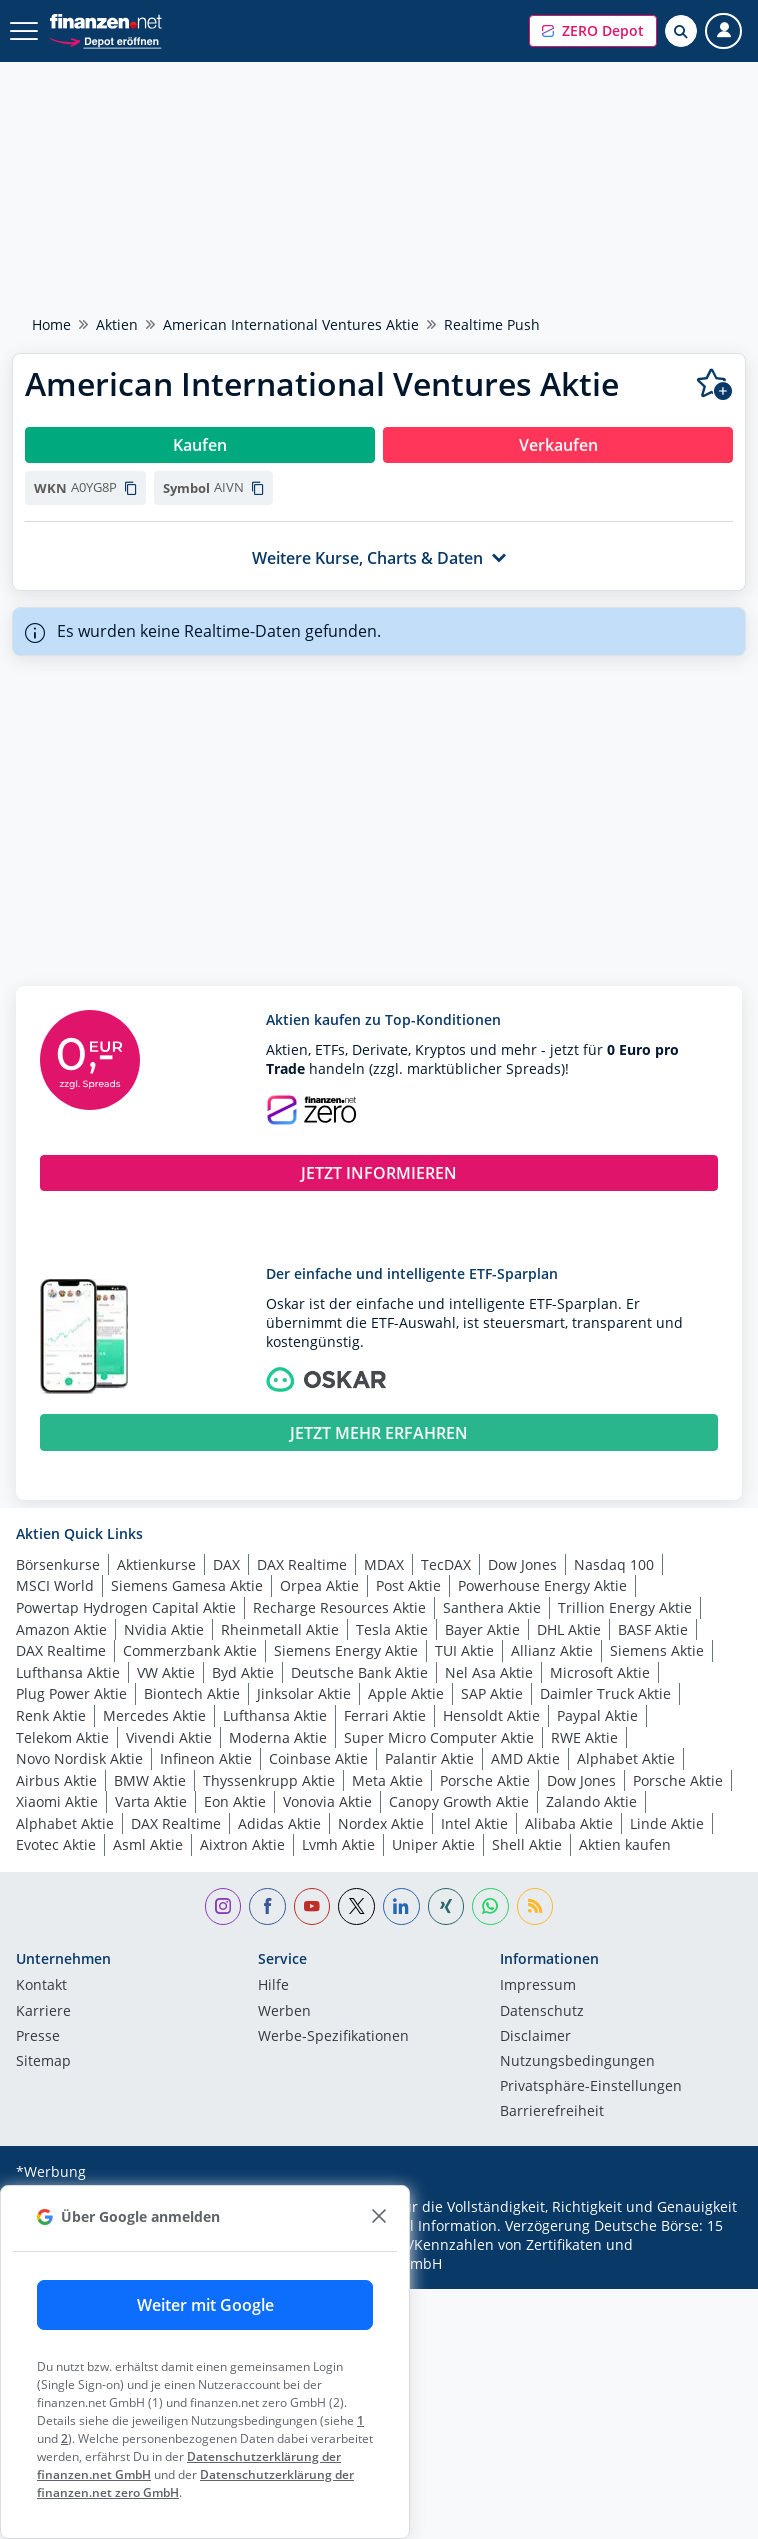 This screenshot has height=2539, width=758. I want to click on MDAX, so click(384, 1564).